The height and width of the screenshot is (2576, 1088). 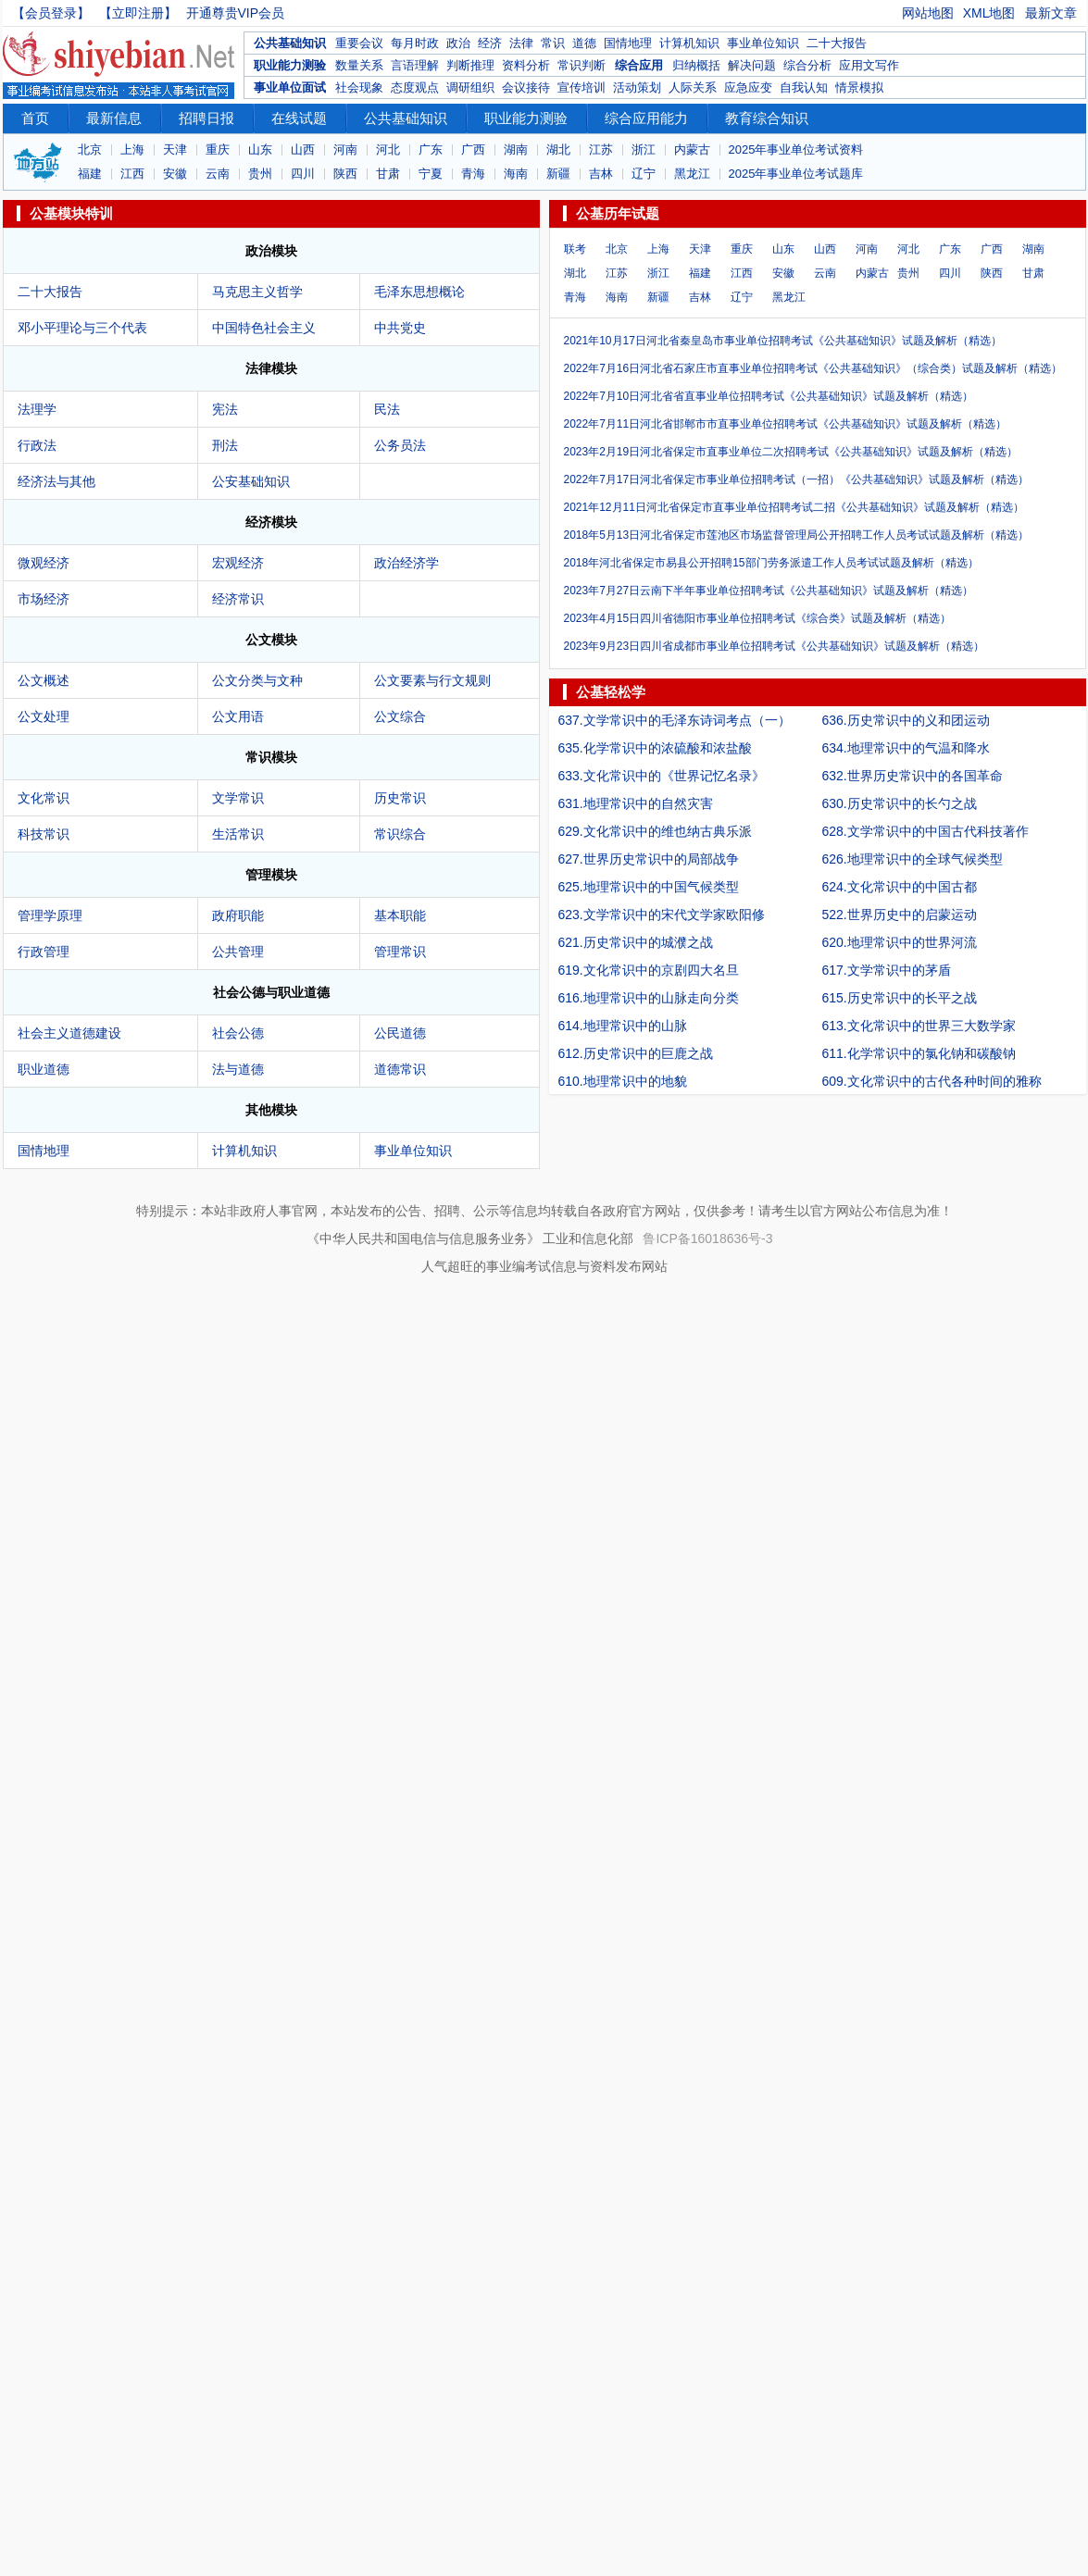 What do you see at coordinates (774, 646) in the screenshot?
I see `2023年9月23日四川省成都市事业单位招聘考试《公共基础知识》试题及解析（精选）` at bounding box center [774, 646].